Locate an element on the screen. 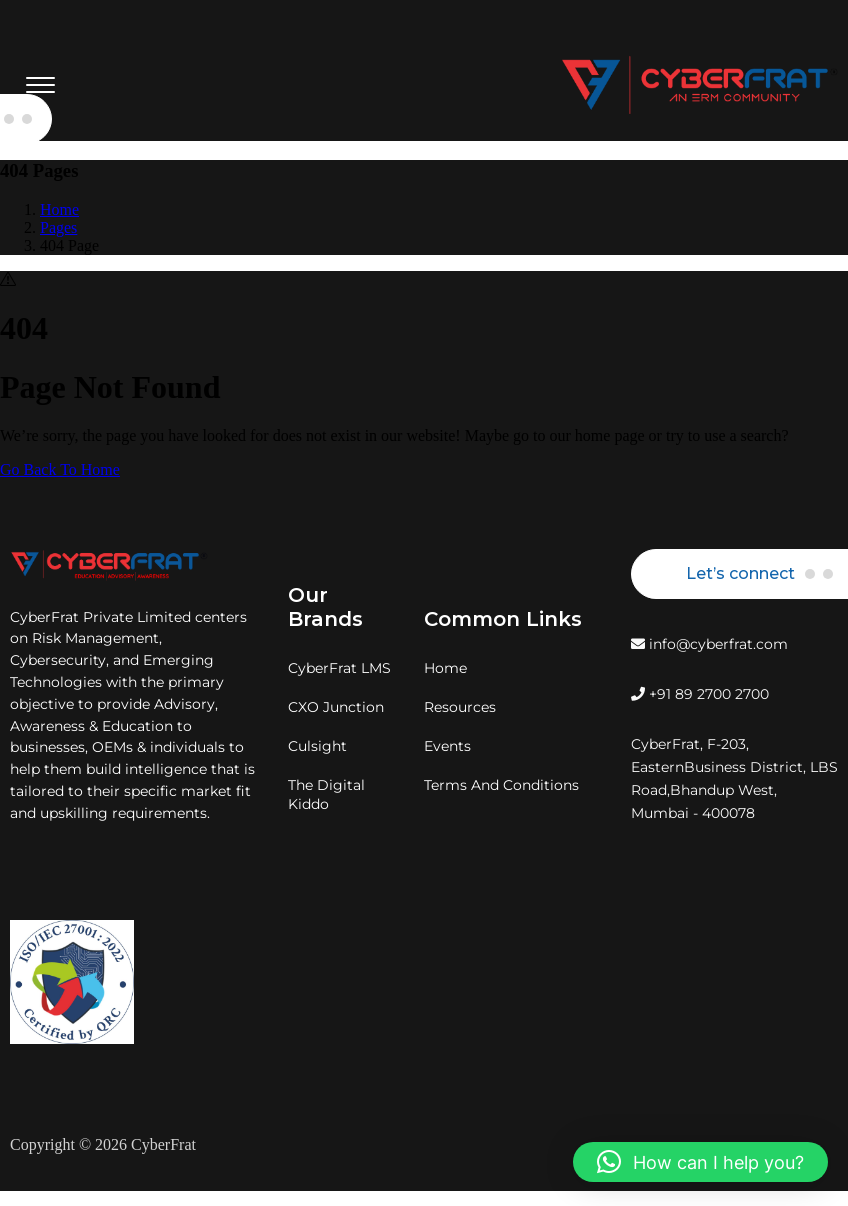  Home is located at coordinates (59, 209).